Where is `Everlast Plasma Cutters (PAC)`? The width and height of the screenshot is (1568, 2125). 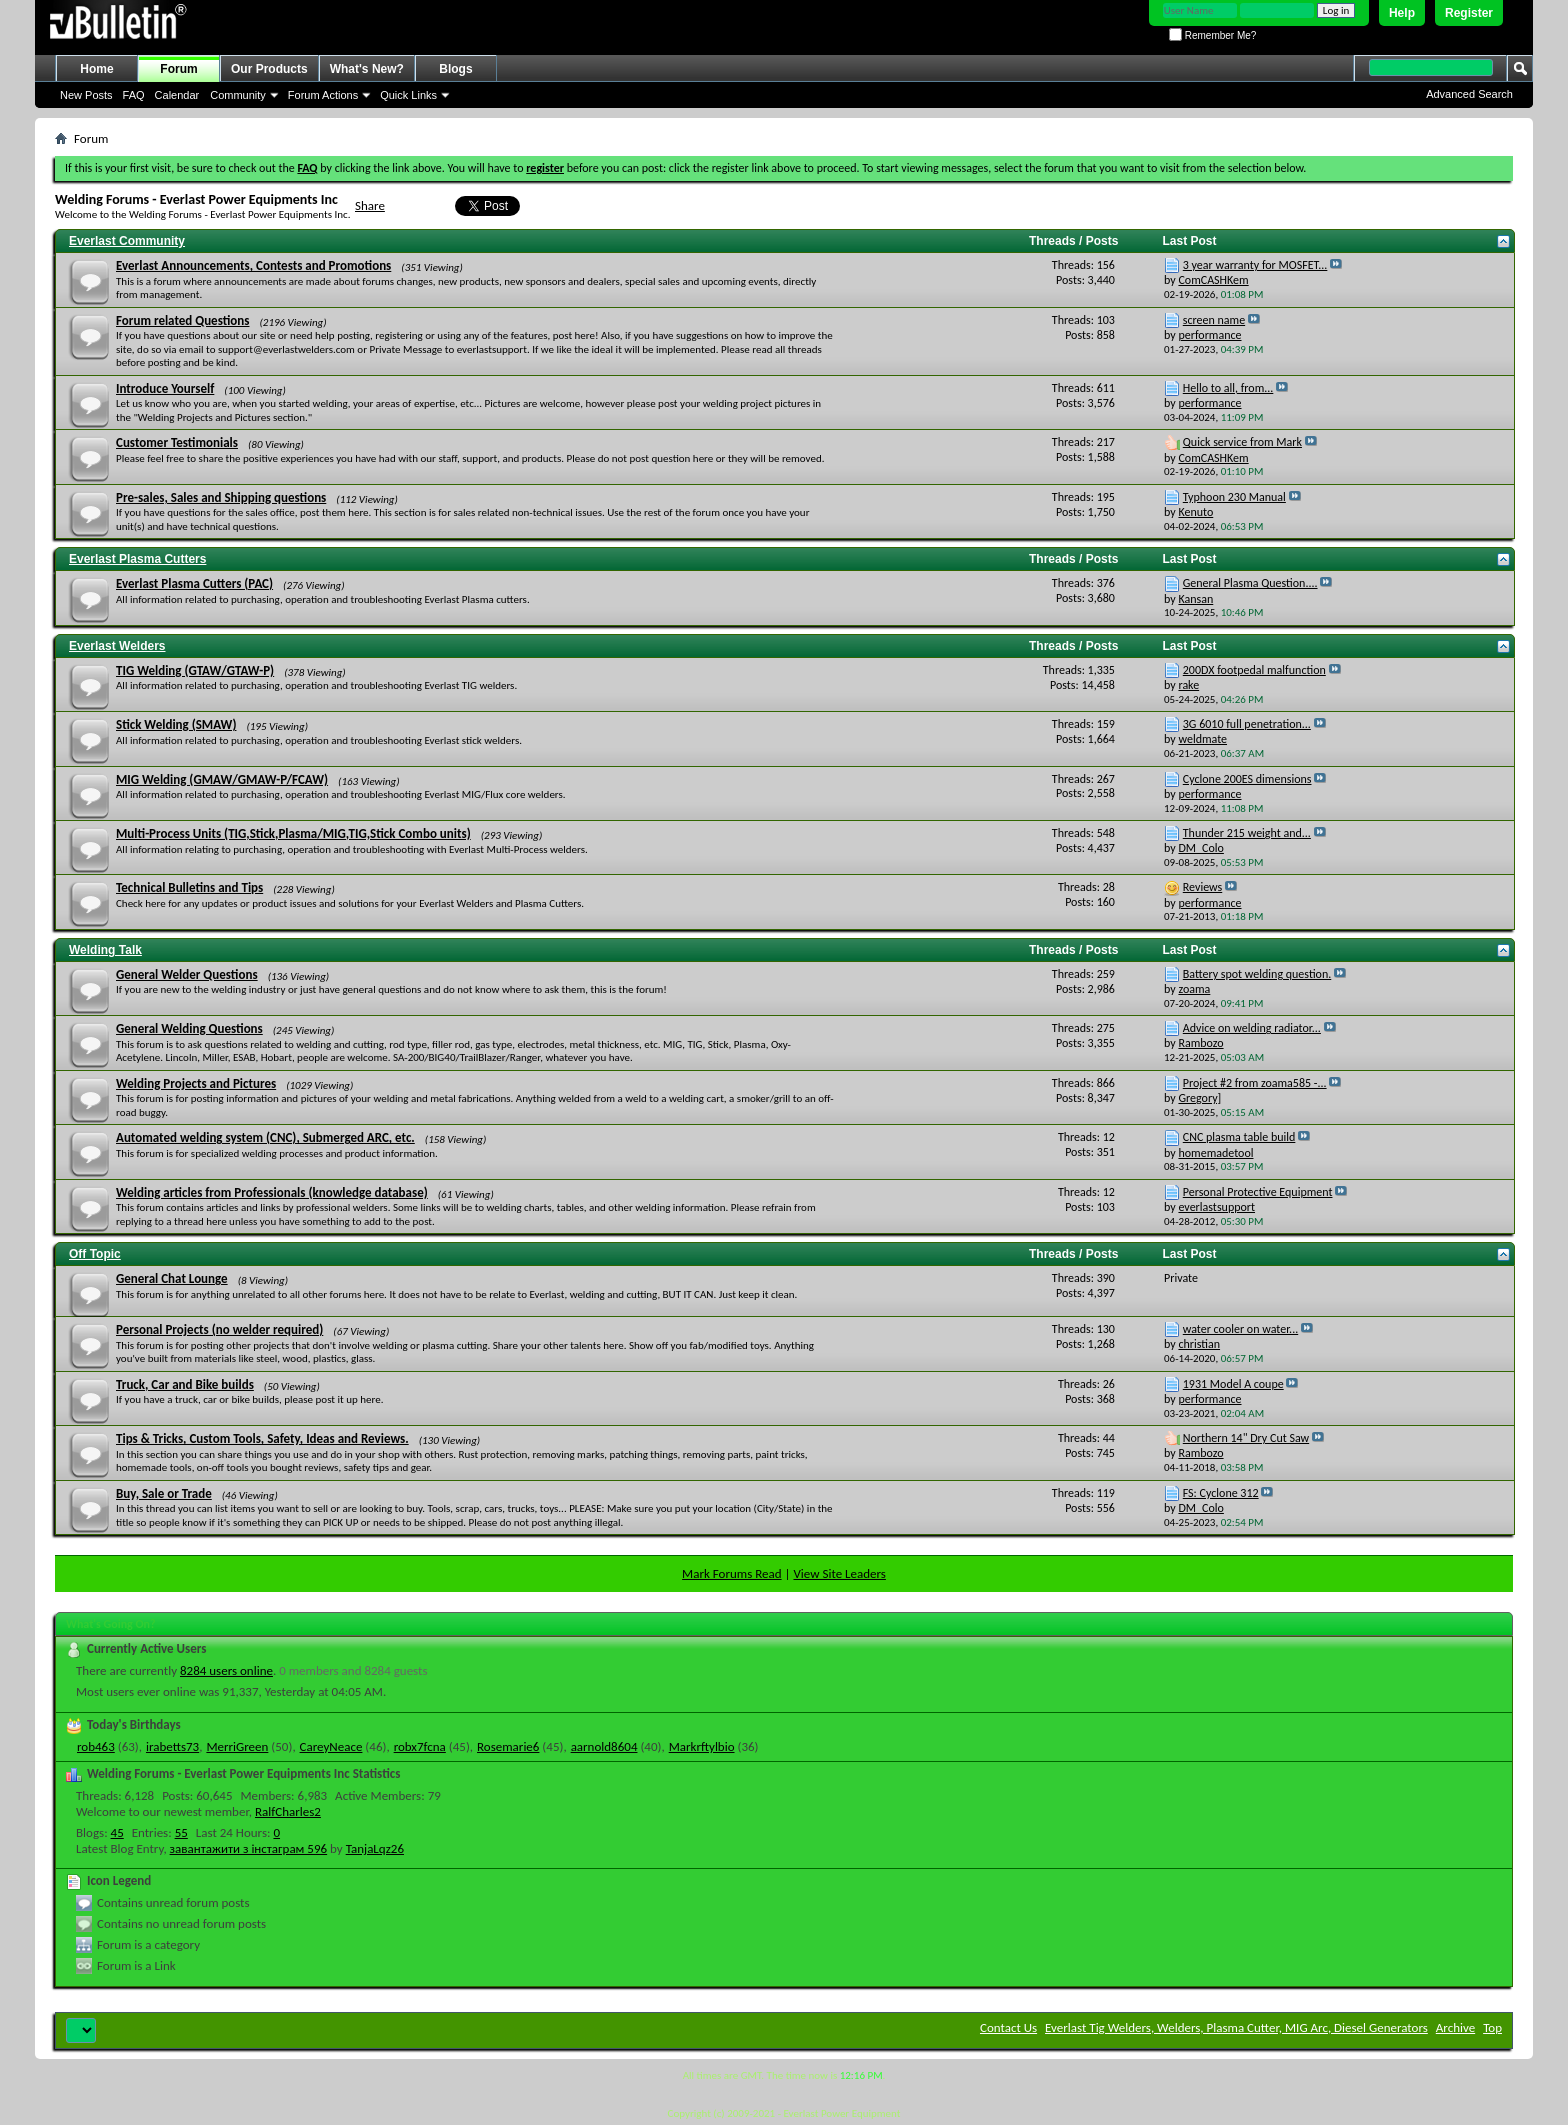
Everlast Plasma Cutters (PAC) is located at coordinates (194, 583).